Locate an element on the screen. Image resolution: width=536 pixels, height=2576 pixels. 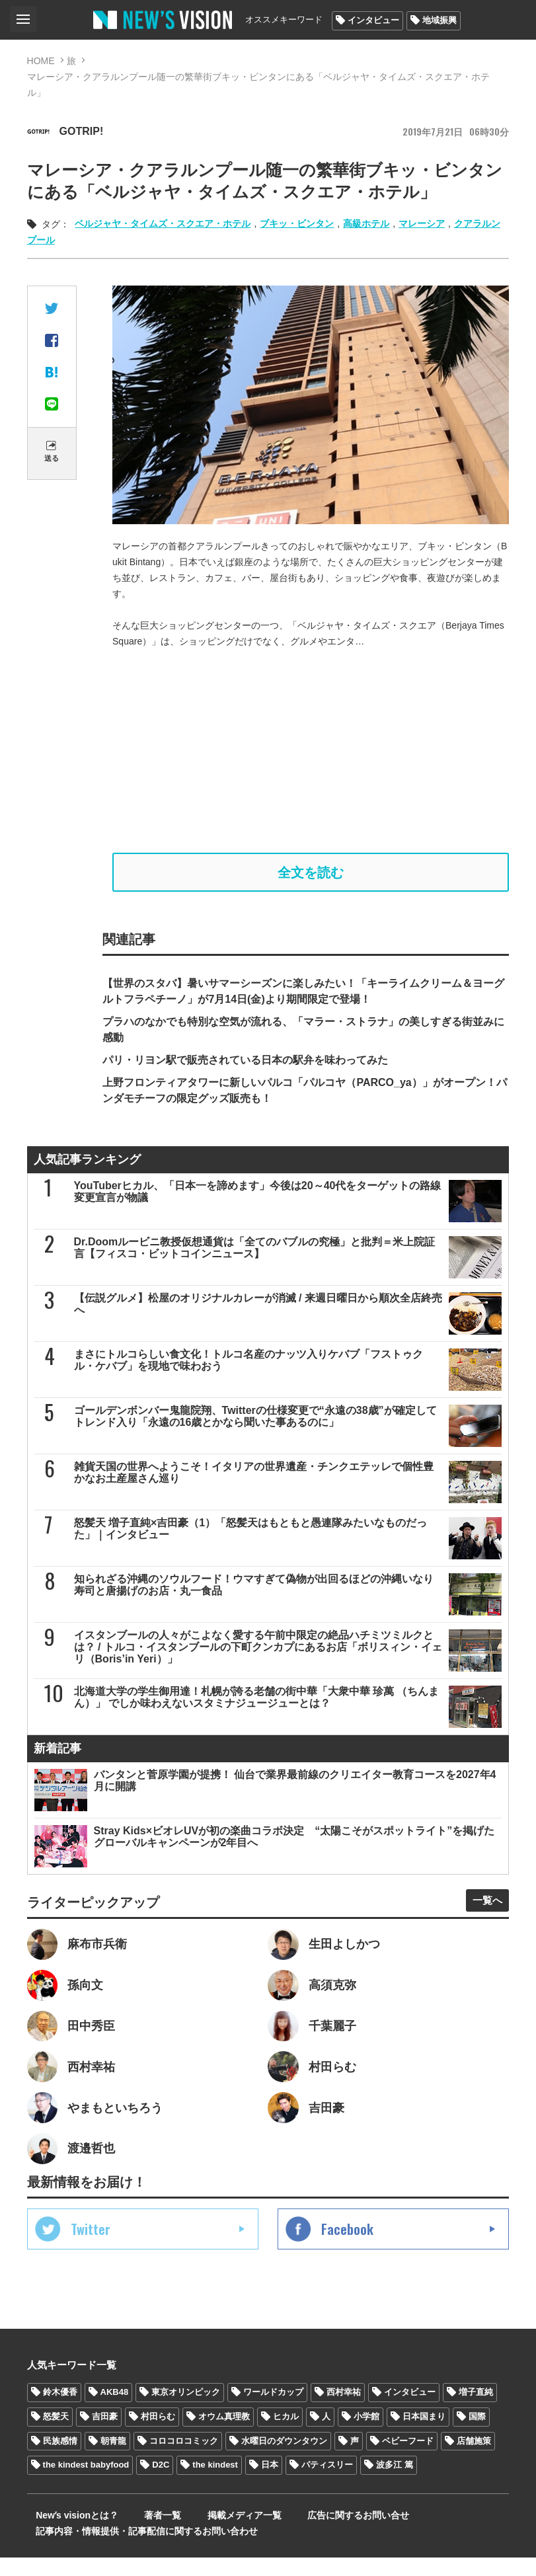
地域振興 is located at coordinates (439, 20).